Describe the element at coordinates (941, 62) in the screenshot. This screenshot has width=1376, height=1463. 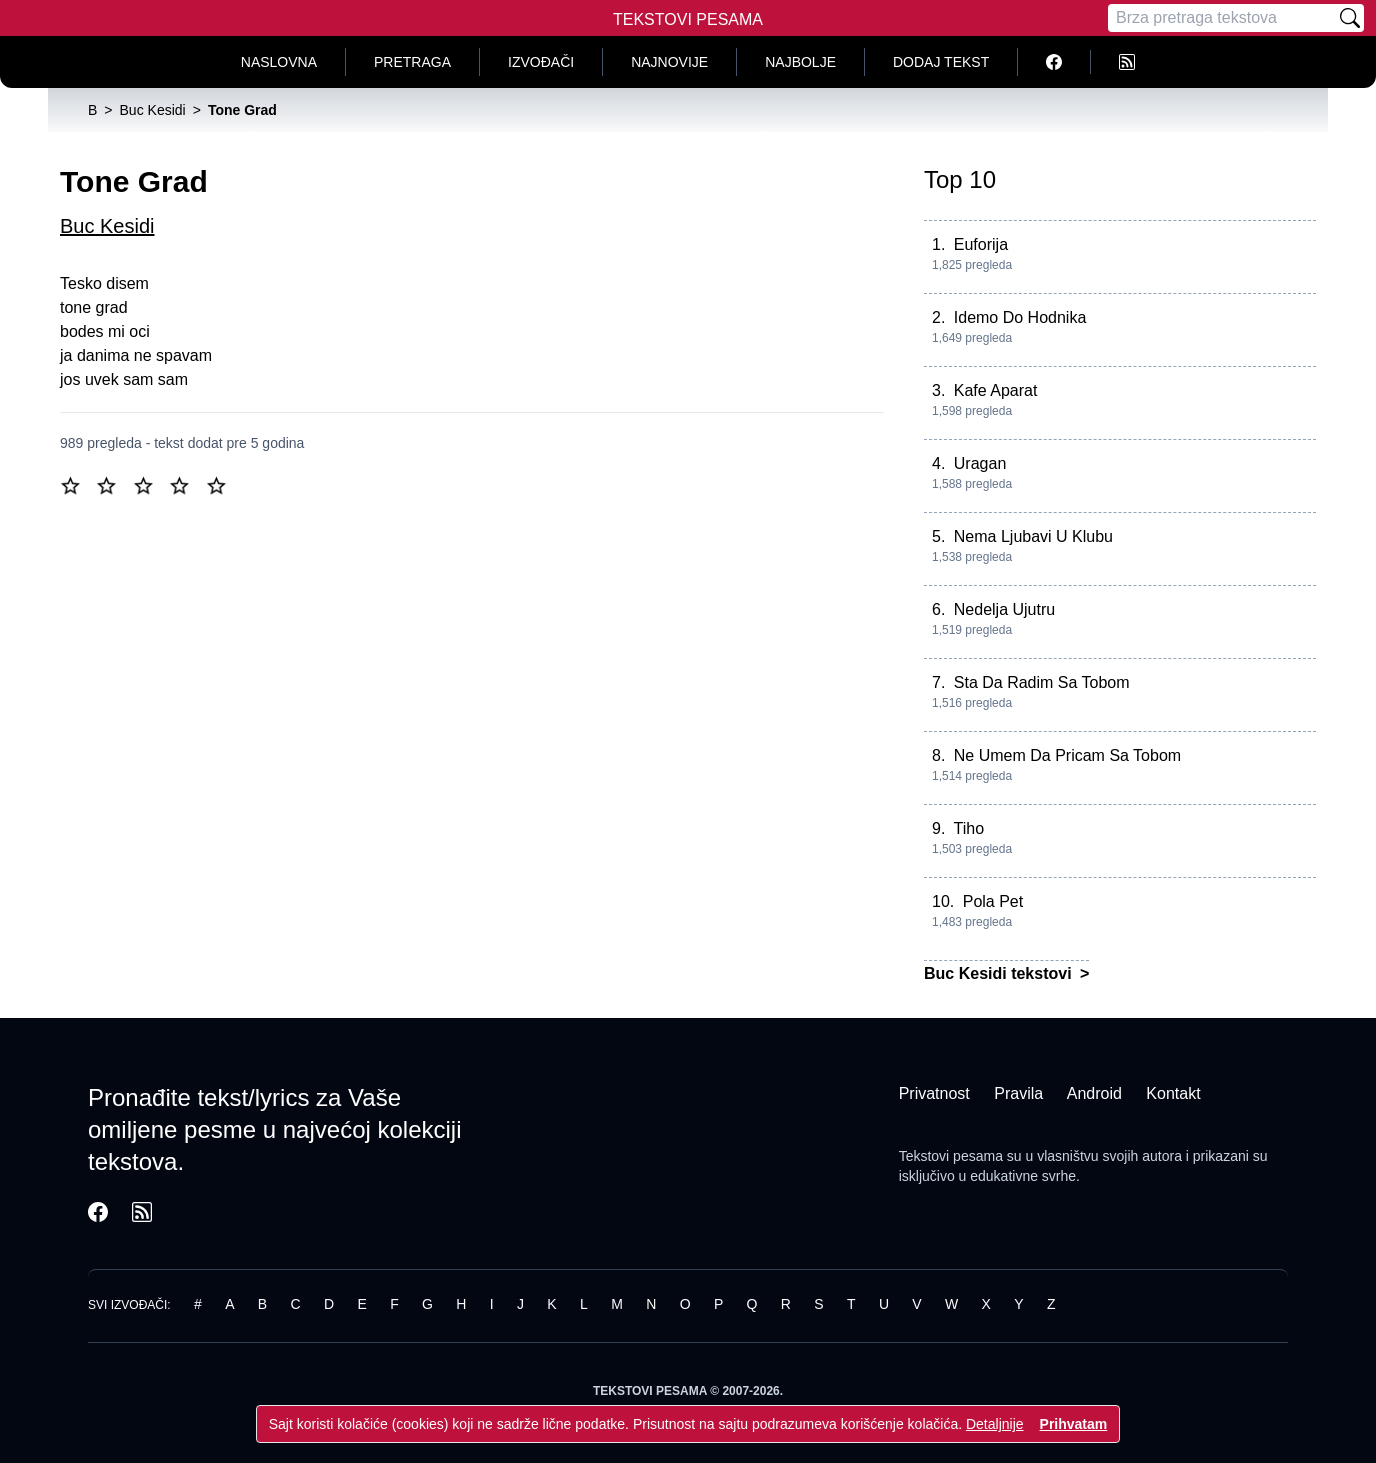
I see `Dodaj tekst` at that location.